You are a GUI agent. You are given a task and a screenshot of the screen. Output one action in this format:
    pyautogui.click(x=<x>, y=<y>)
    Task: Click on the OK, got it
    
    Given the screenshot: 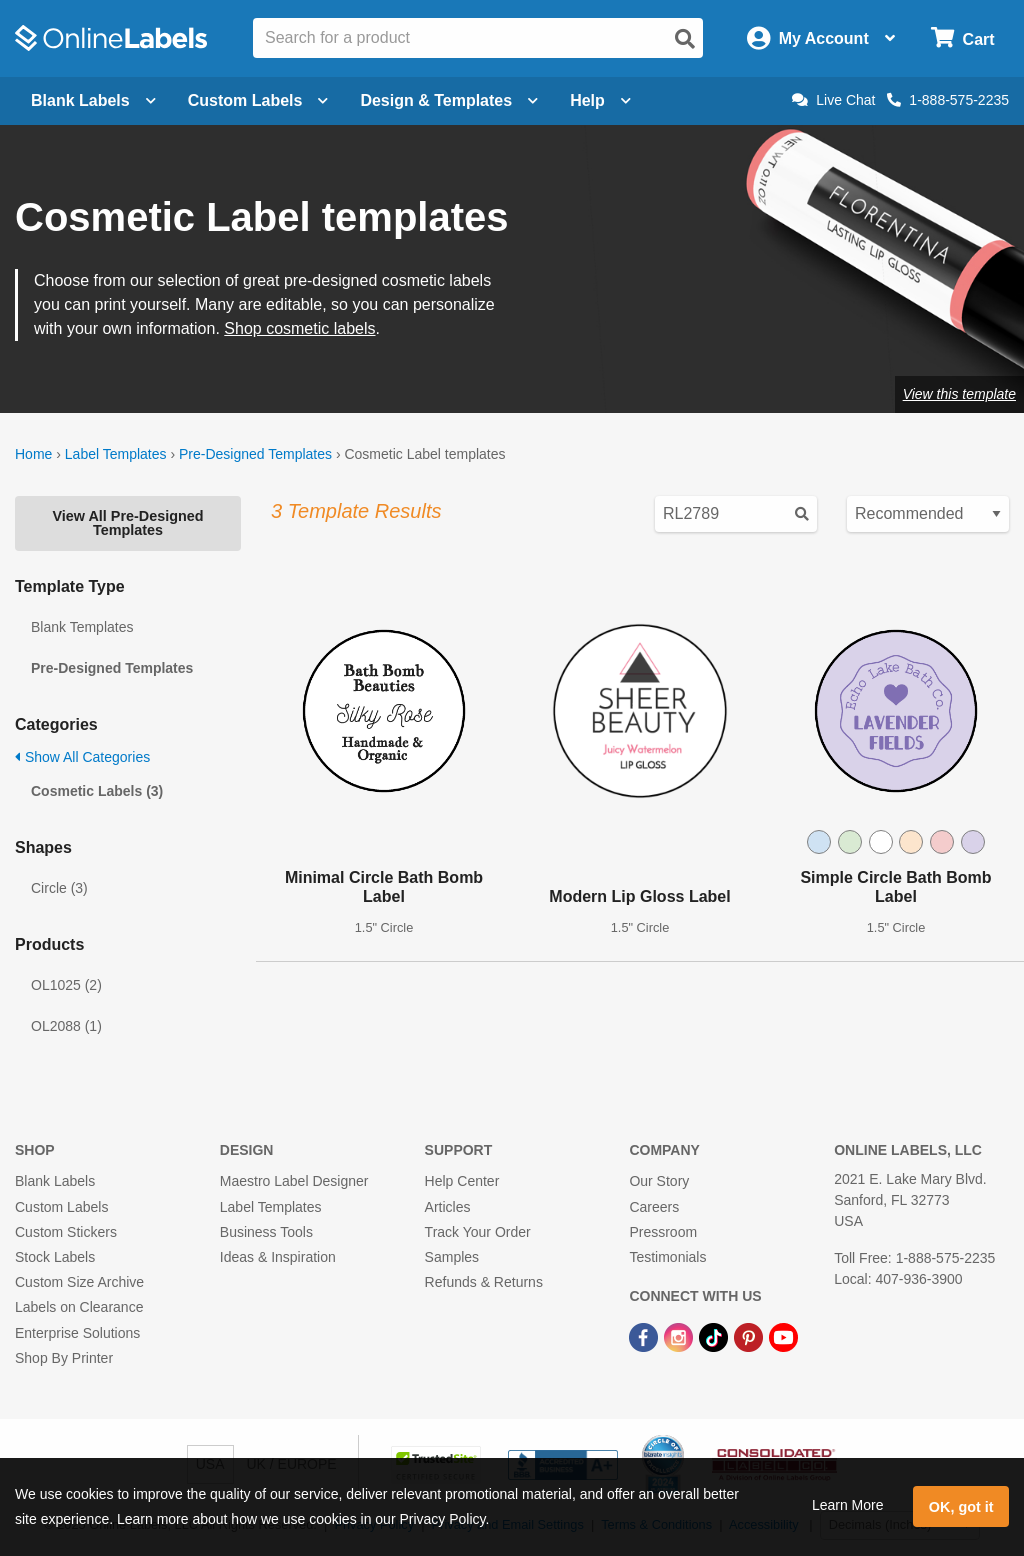 What is the action you would take?
    pyautogui.click(x=961, y=1507)
    